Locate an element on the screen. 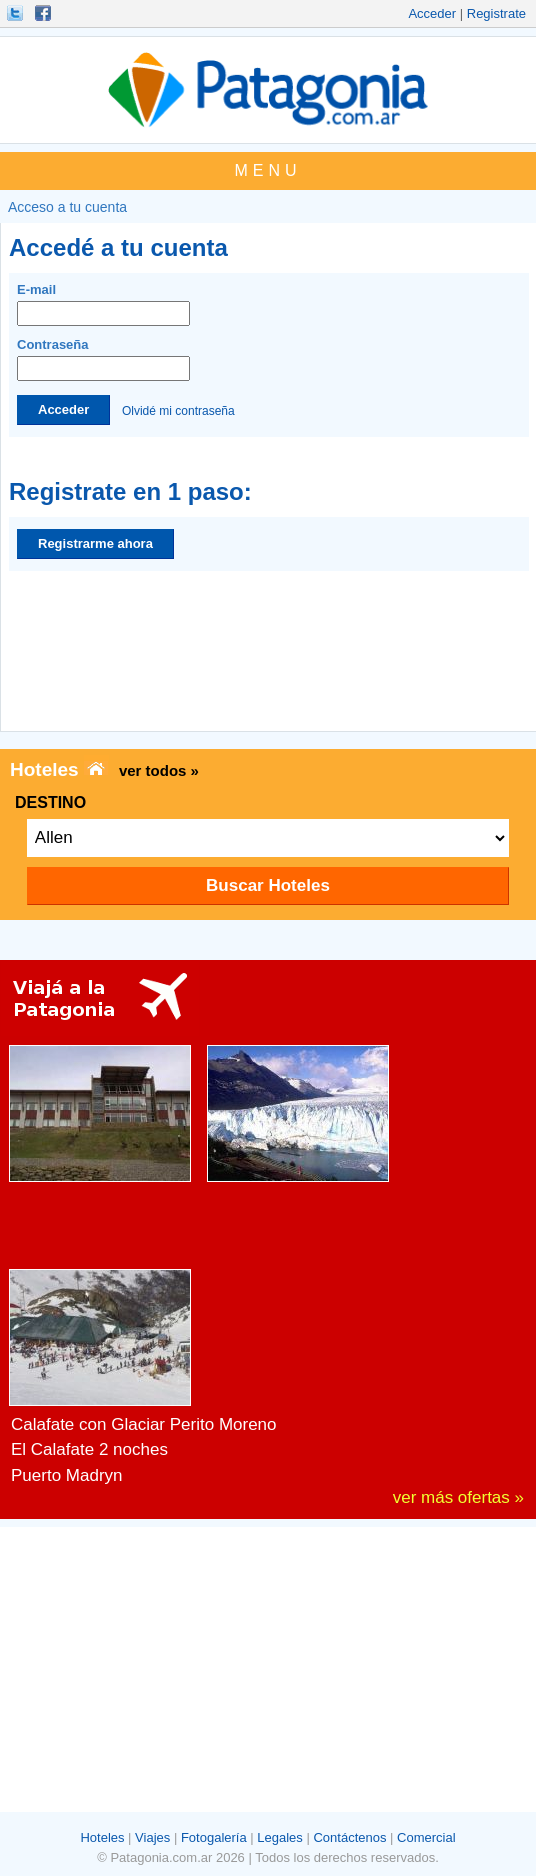 This screenshot has width=536, height=1876. Puerto Madryn is located at coordinates (67, 1475).